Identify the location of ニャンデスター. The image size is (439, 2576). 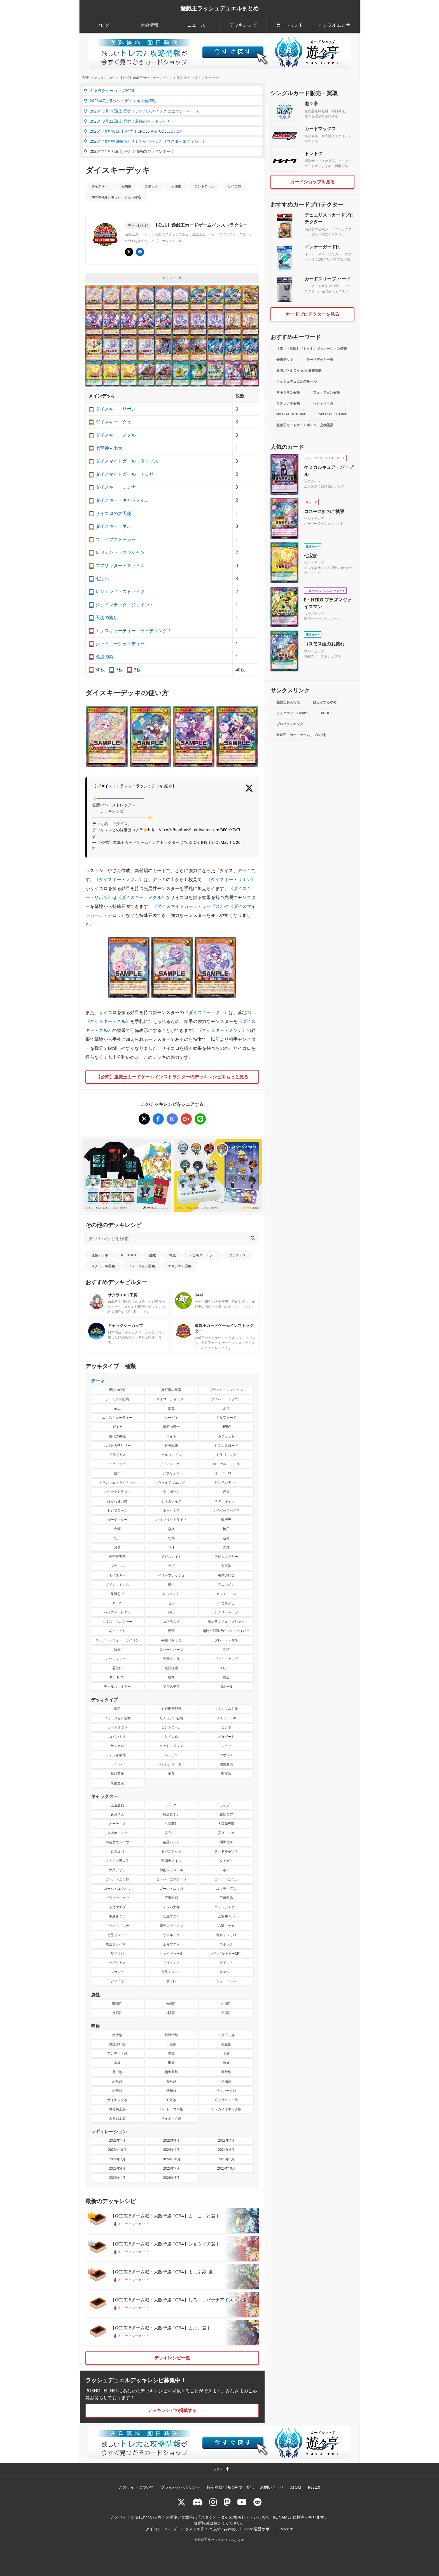
(226, 1907).